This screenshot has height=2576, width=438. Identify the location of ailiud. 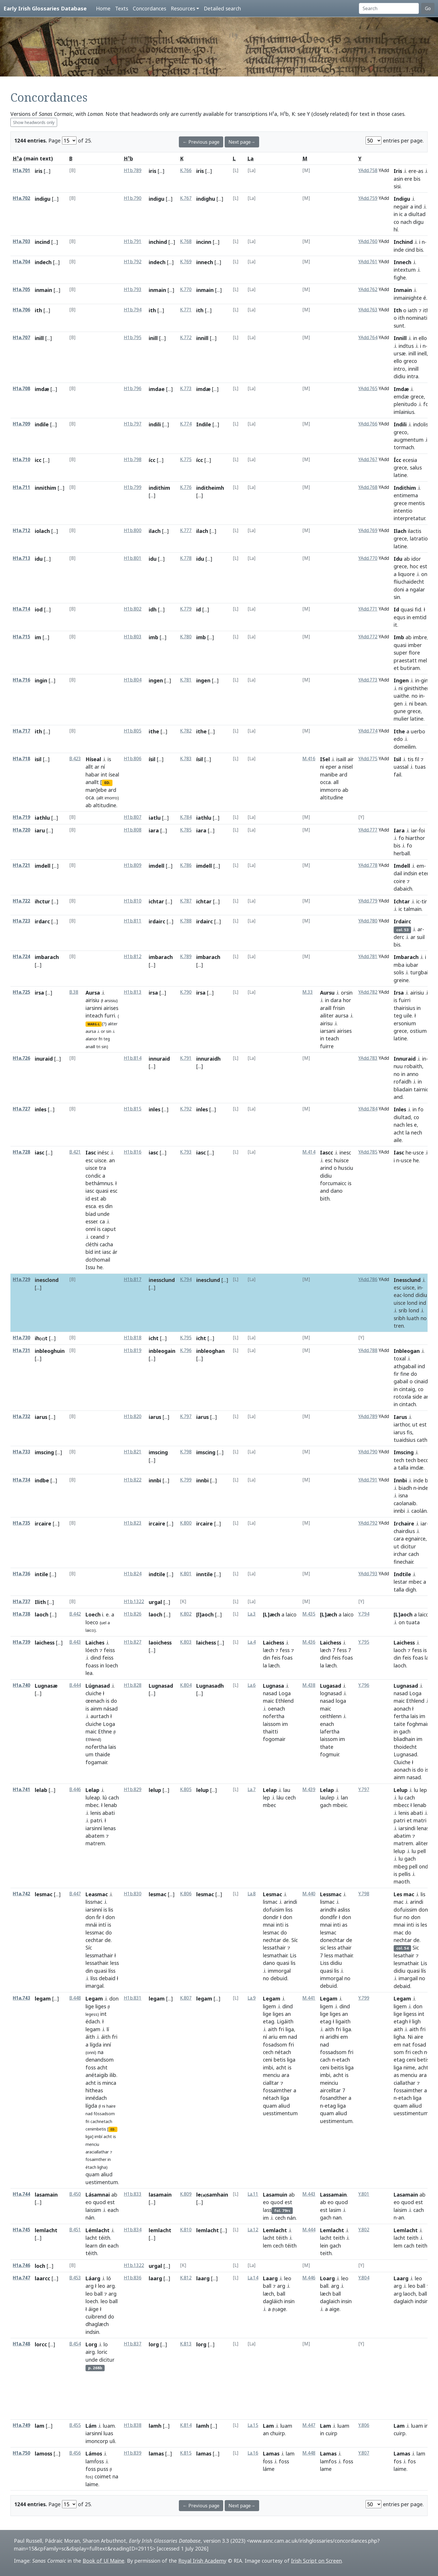
(415, 2105).